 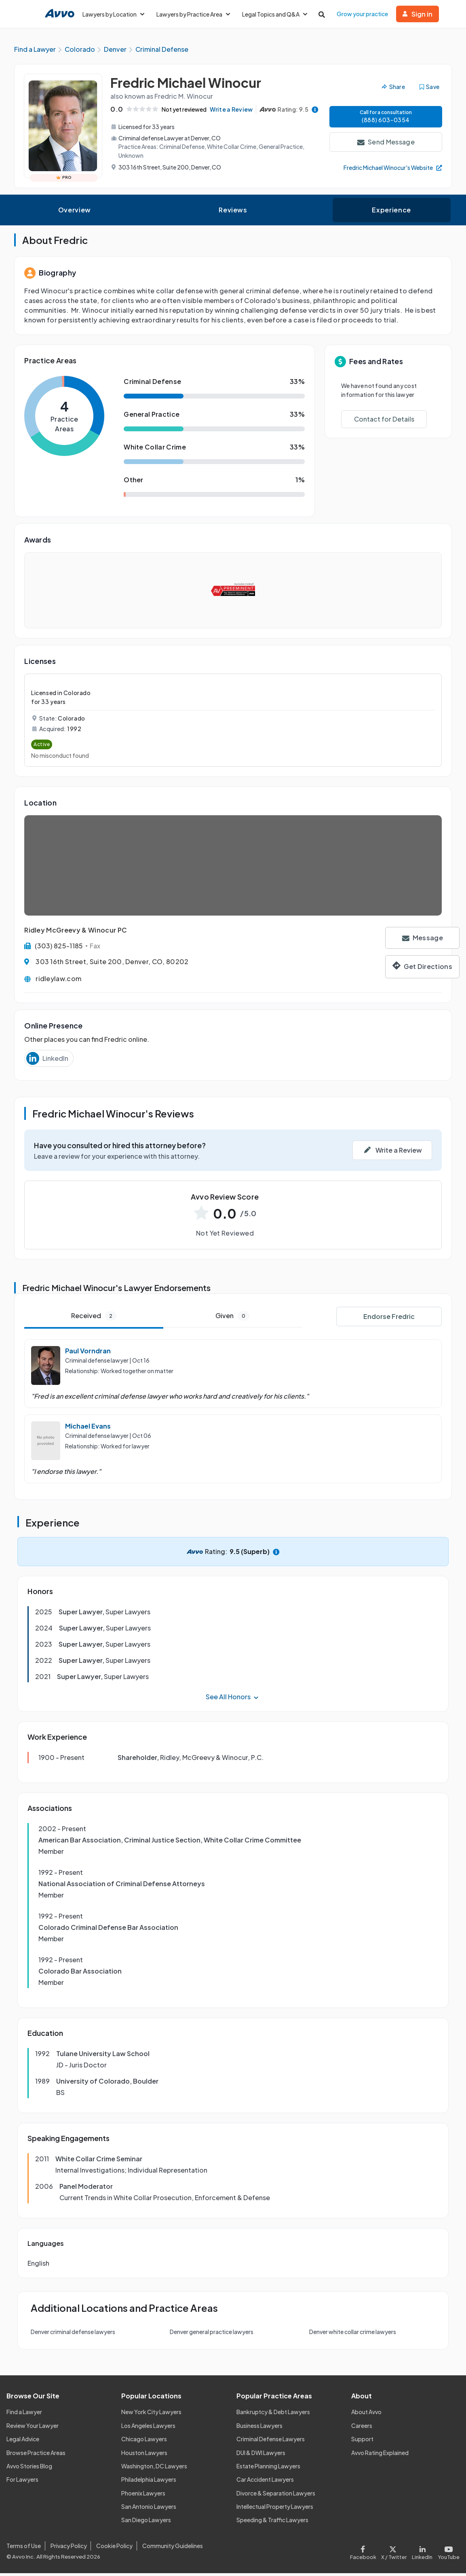 What do you see at coordinates (268, 2468) in the screenshot?
I see `Estate Planning Lawyers` at bounding box center [268, 2468].